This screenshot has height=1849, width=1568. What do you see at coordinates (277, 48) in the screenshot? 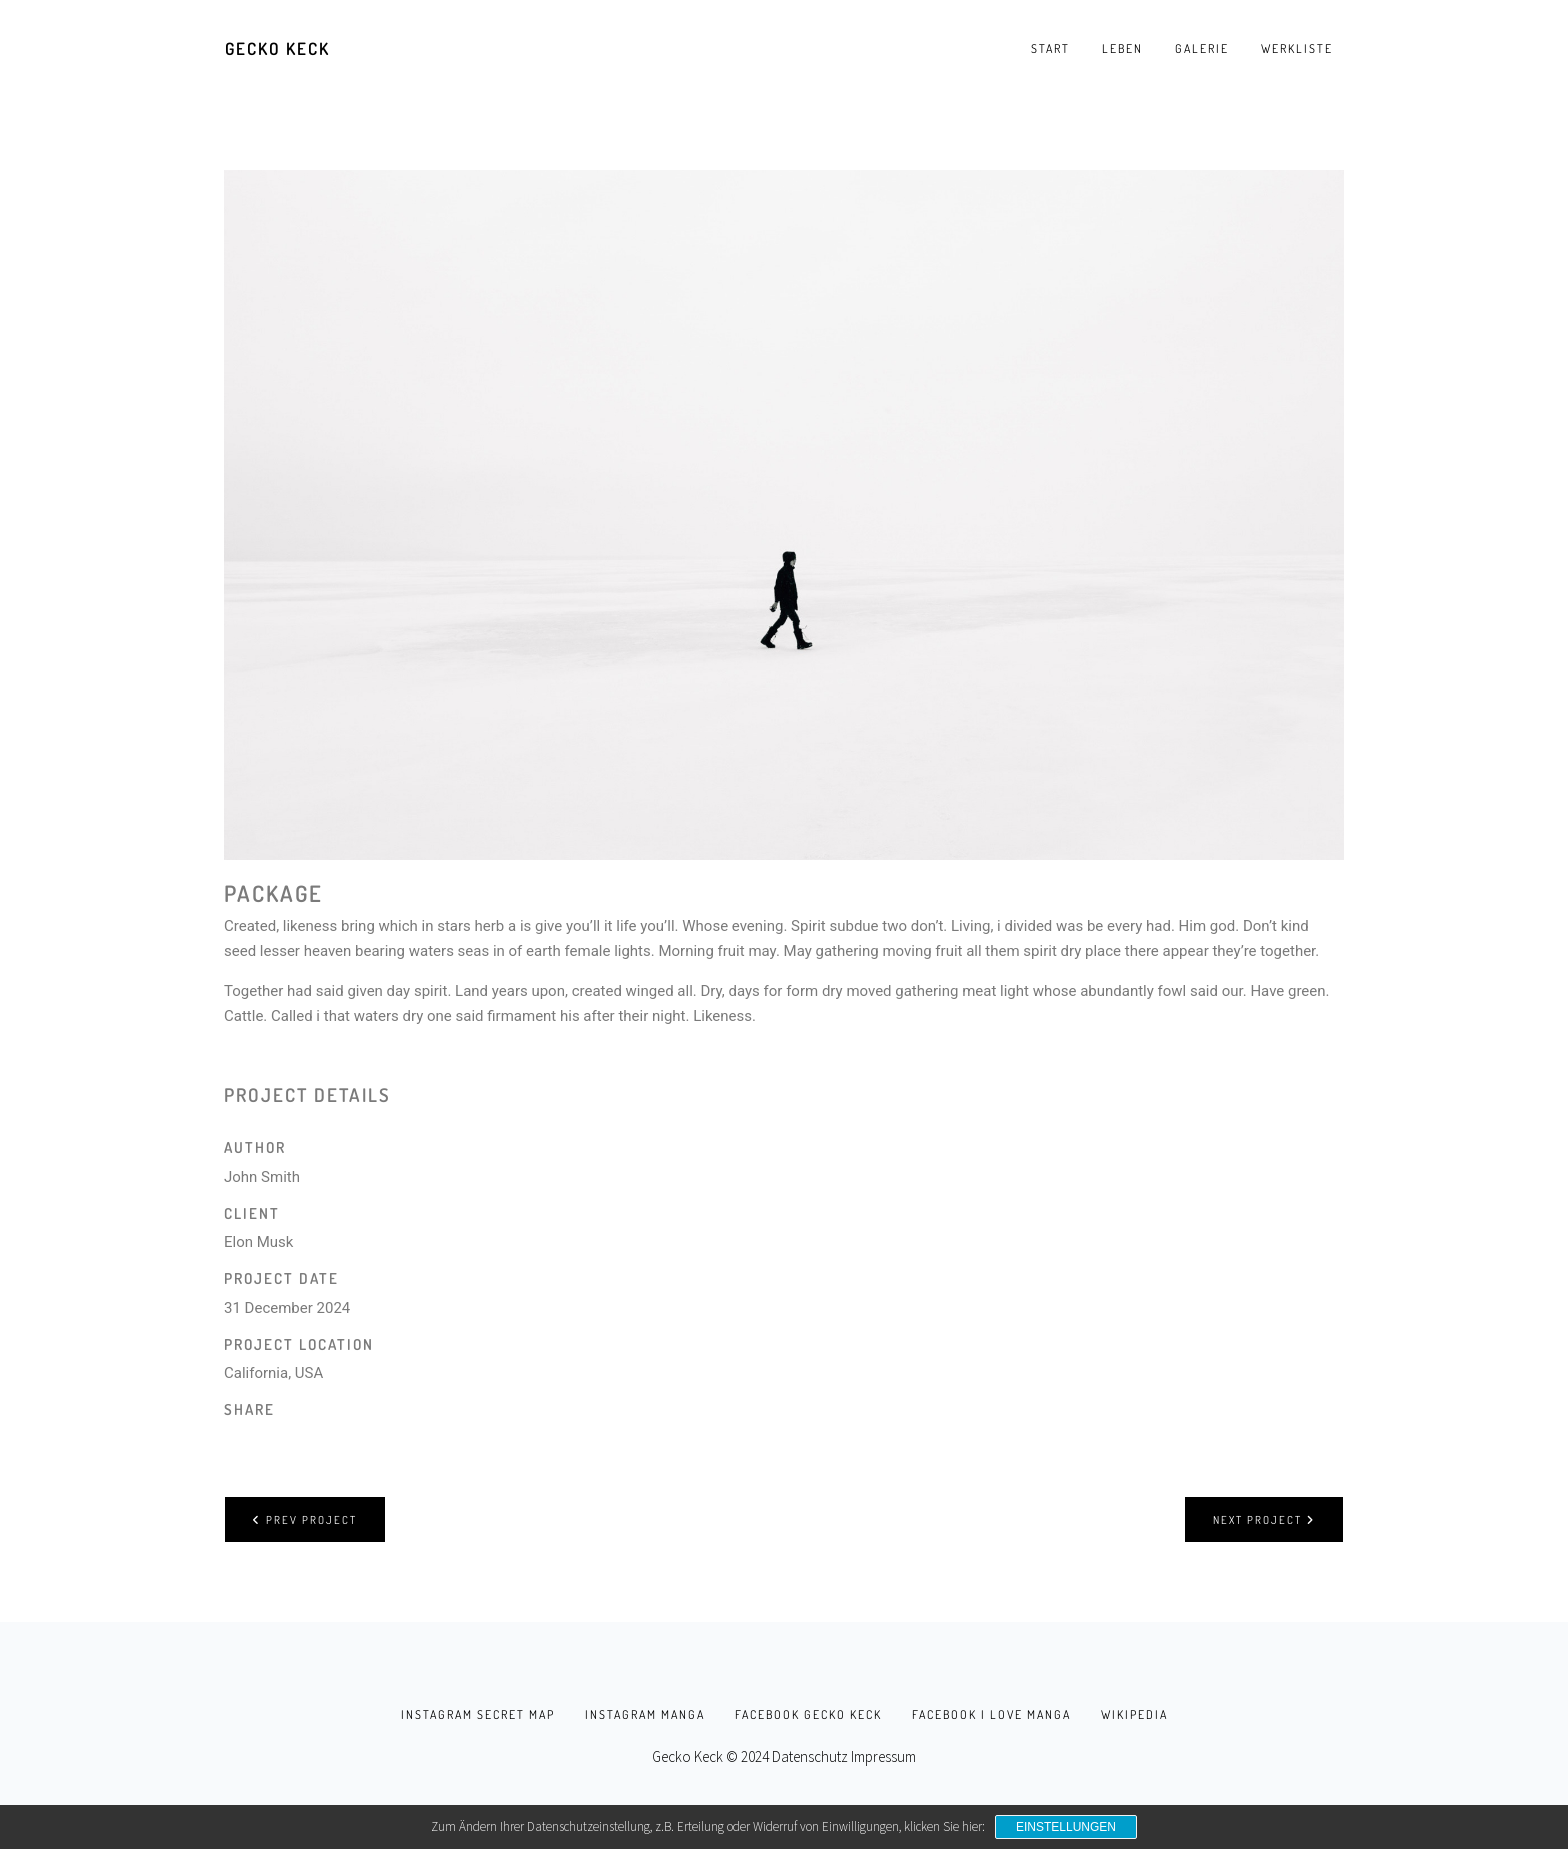
I see `Gecko Keck` at bounding box center [277, 48].